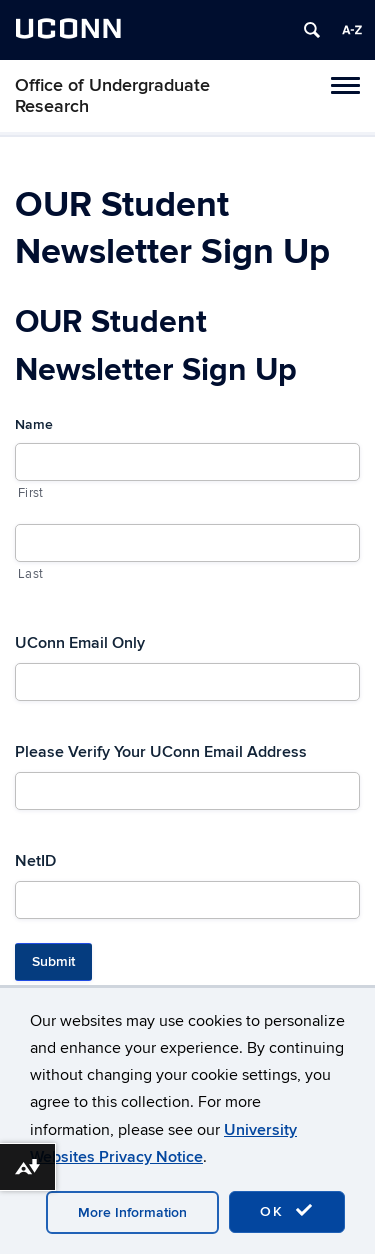 Image resolution: width=375 pixels, height=1254 pixels. Describe the element at coordinates (287, 1211) in the screenshot. I see `OK [accept cookies]` at that location.